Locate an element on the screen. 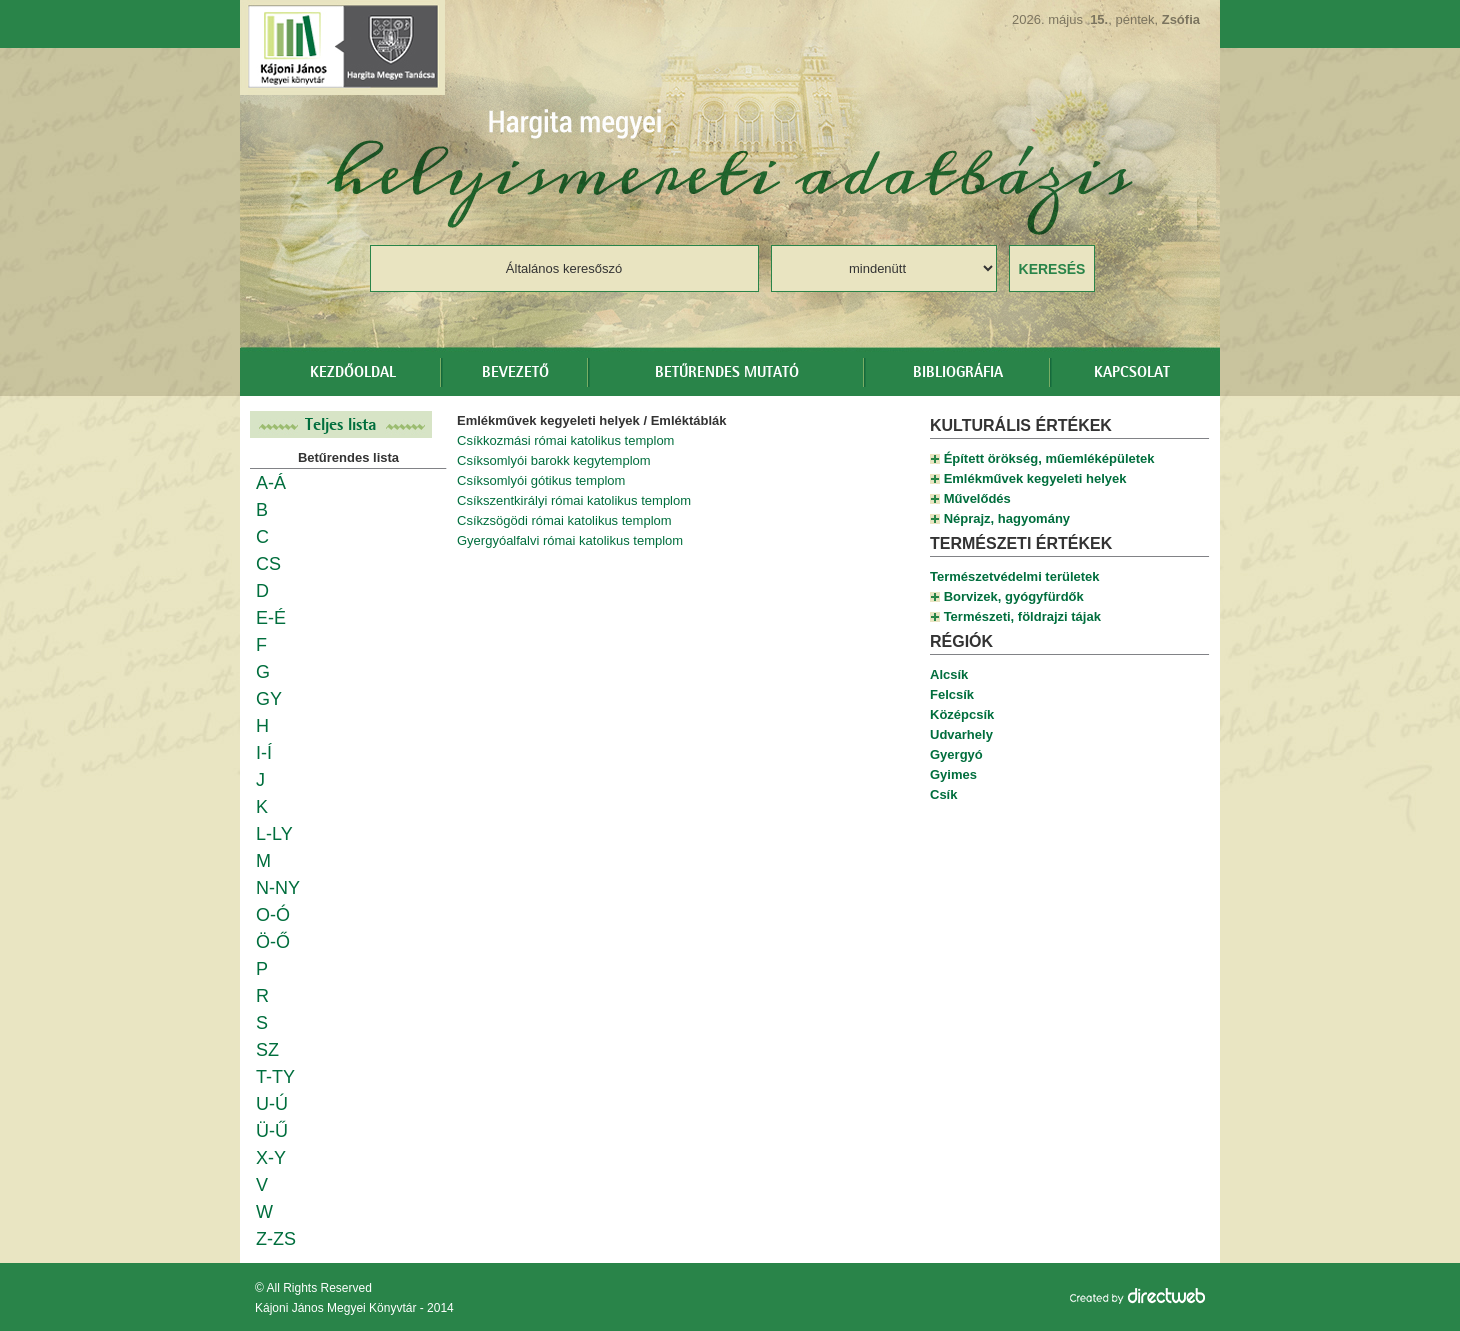 The width and height of the screenshot is (1460, 1331). CS is located at coordinates (268, 564).